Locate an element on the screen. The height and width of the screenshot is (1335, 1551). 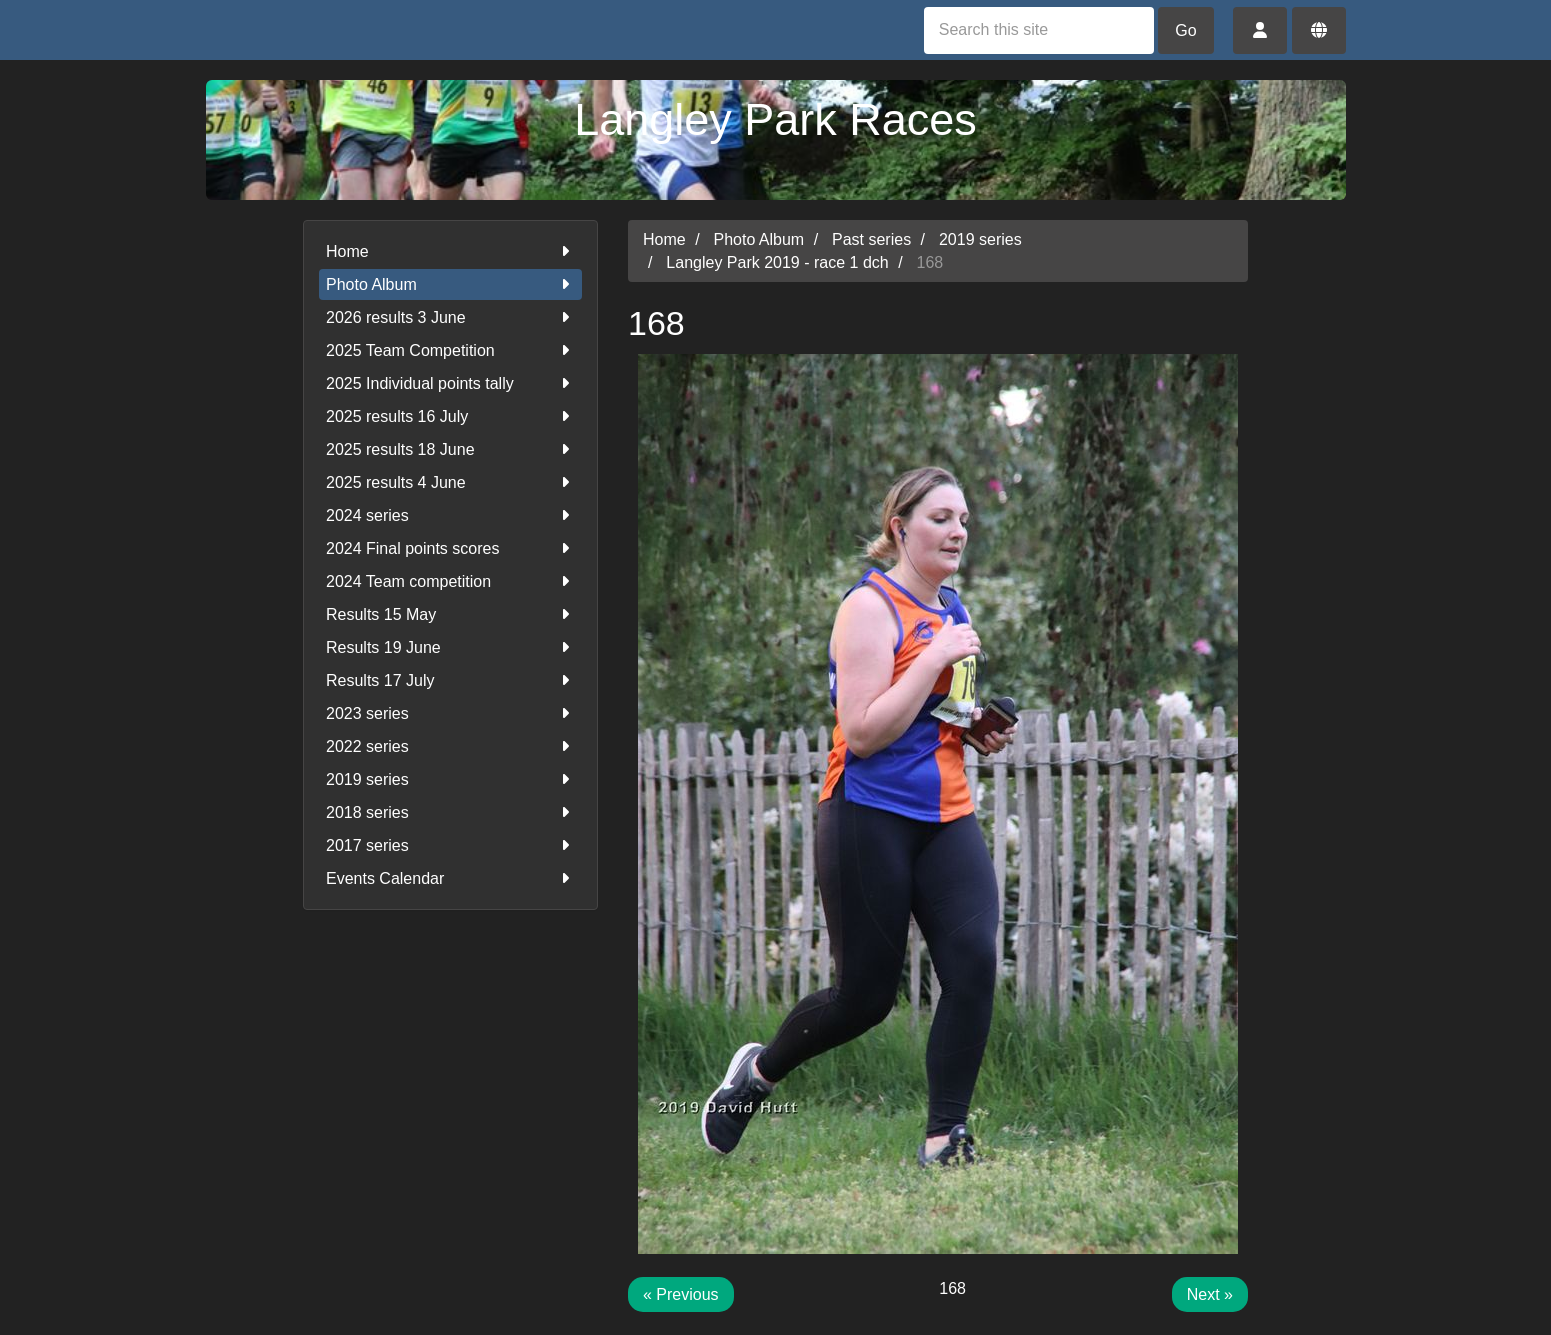
Events Calendar is located at coordinates (450, 878).